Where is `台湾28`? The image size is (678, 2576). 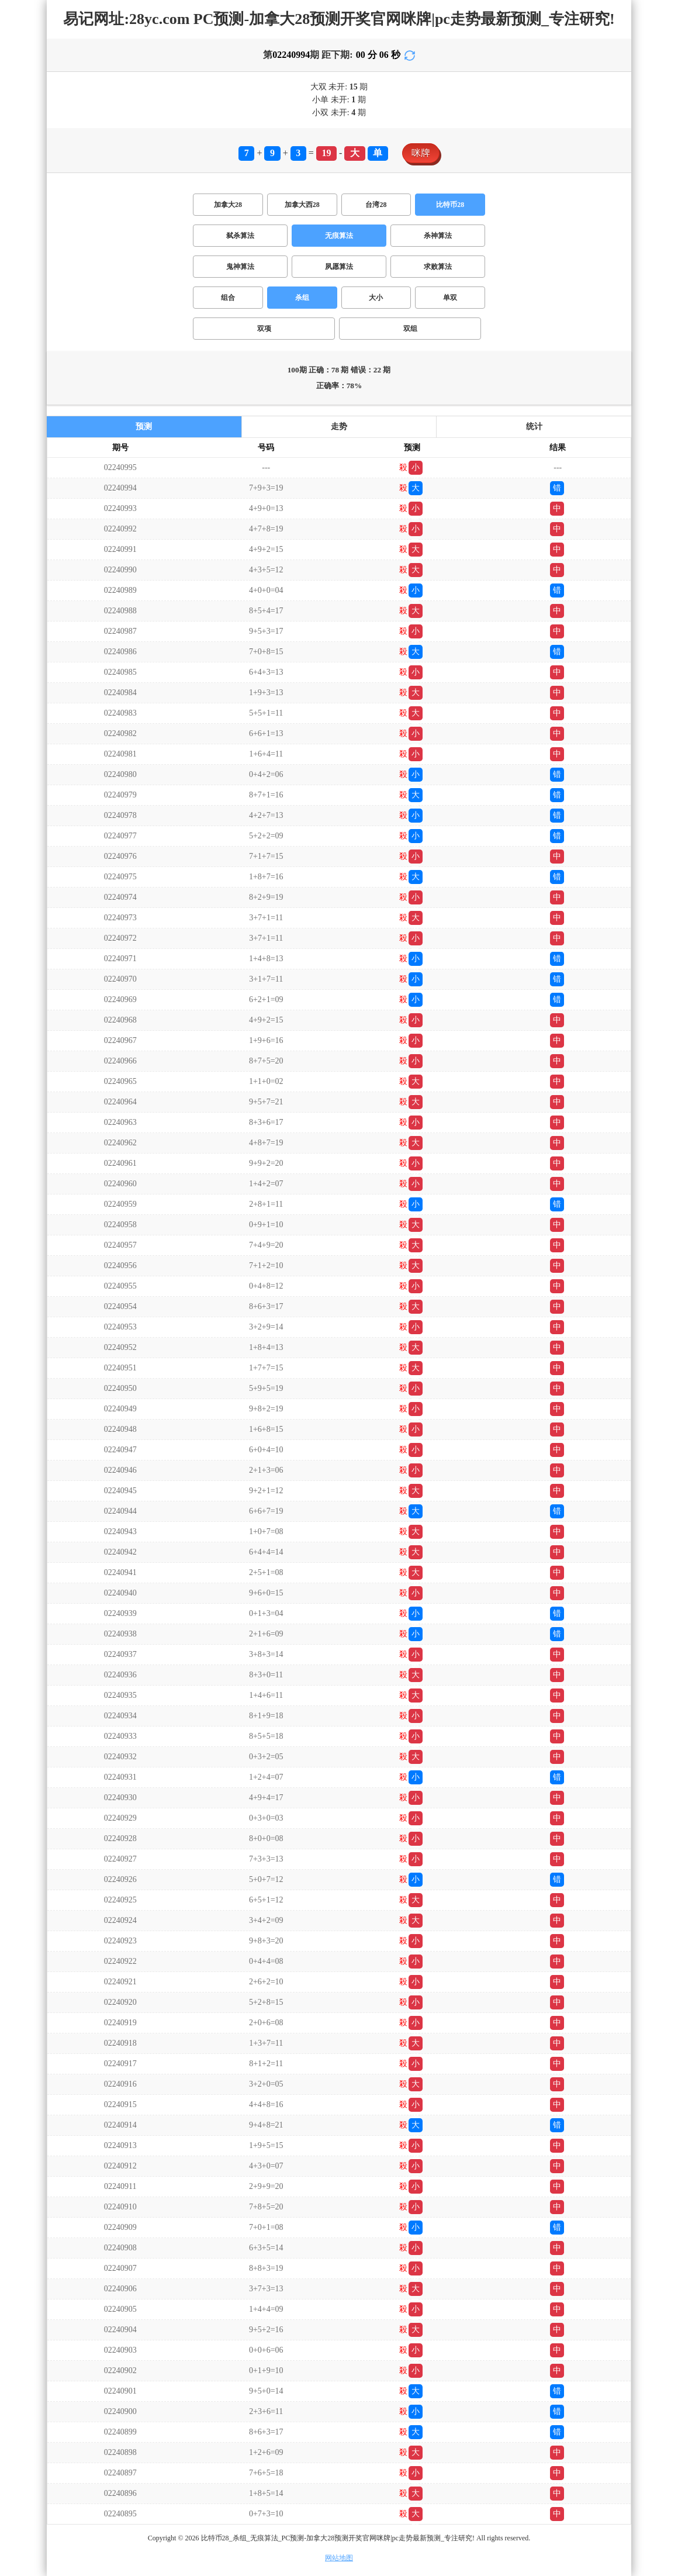
台湾28 is located at coordinates (375, 205).